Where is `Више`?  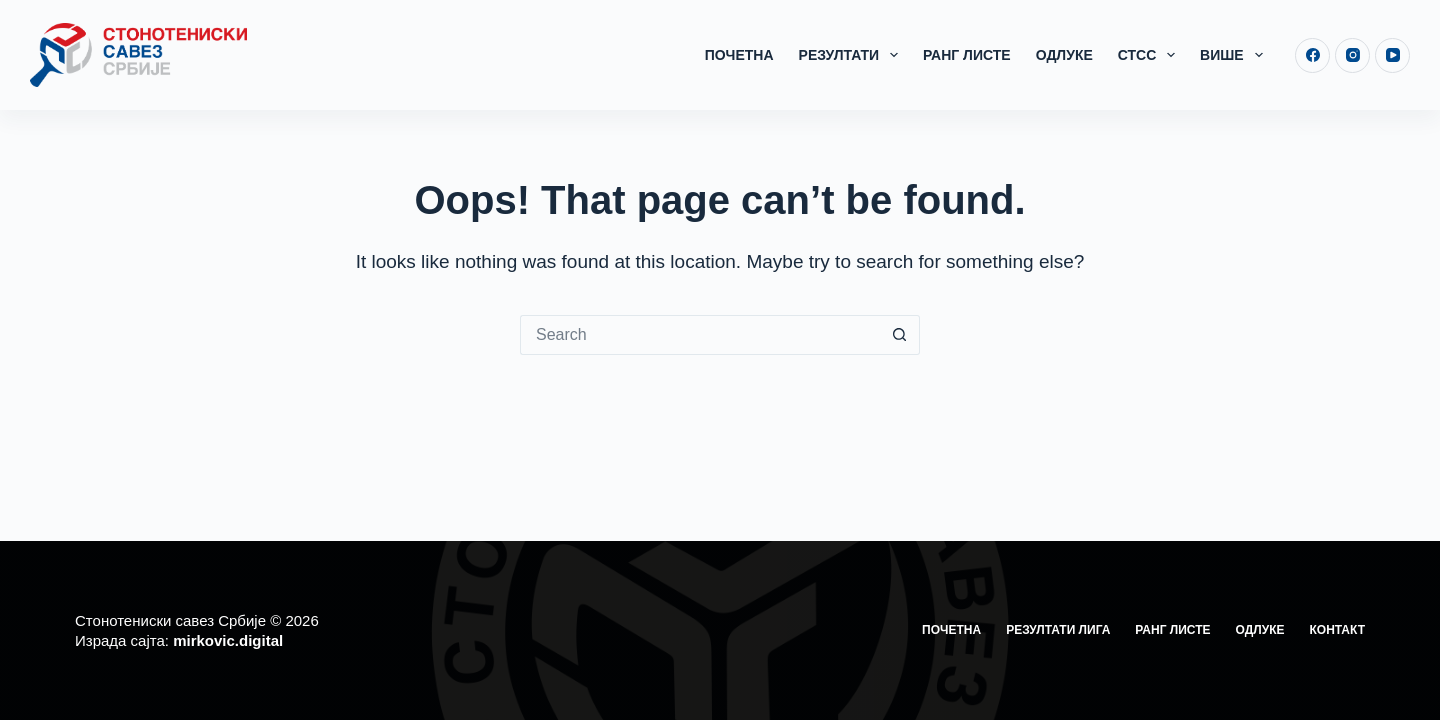
Више is located at coordinates (1235, 55).